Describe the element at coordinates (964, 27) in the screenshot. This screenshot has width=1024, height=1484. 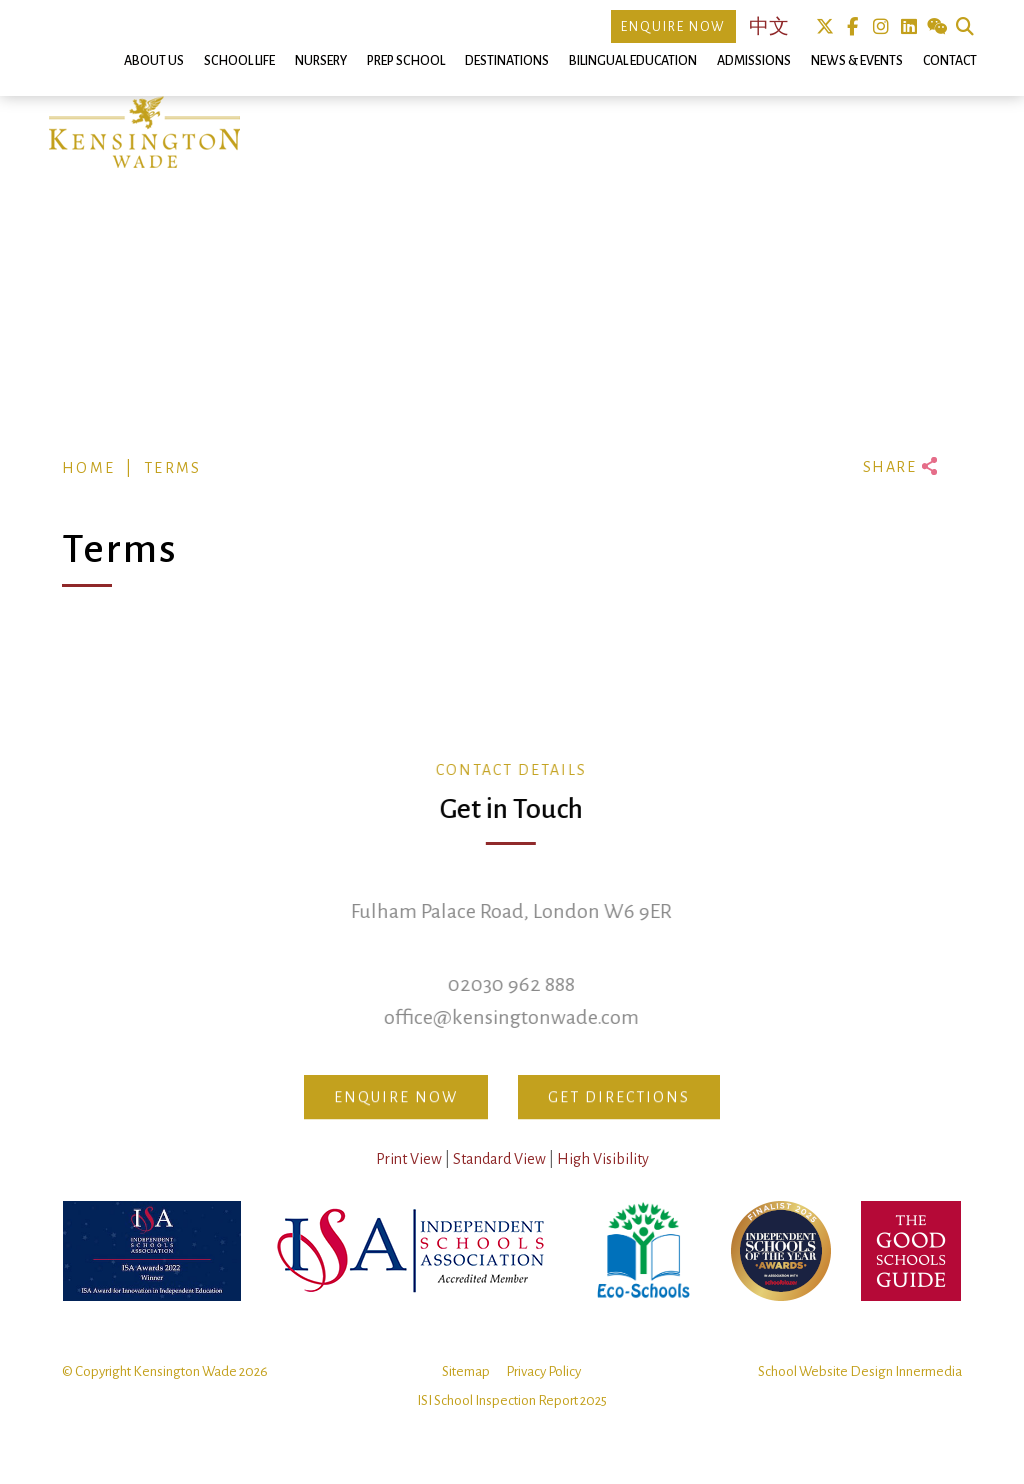
I see `Search` at that location.